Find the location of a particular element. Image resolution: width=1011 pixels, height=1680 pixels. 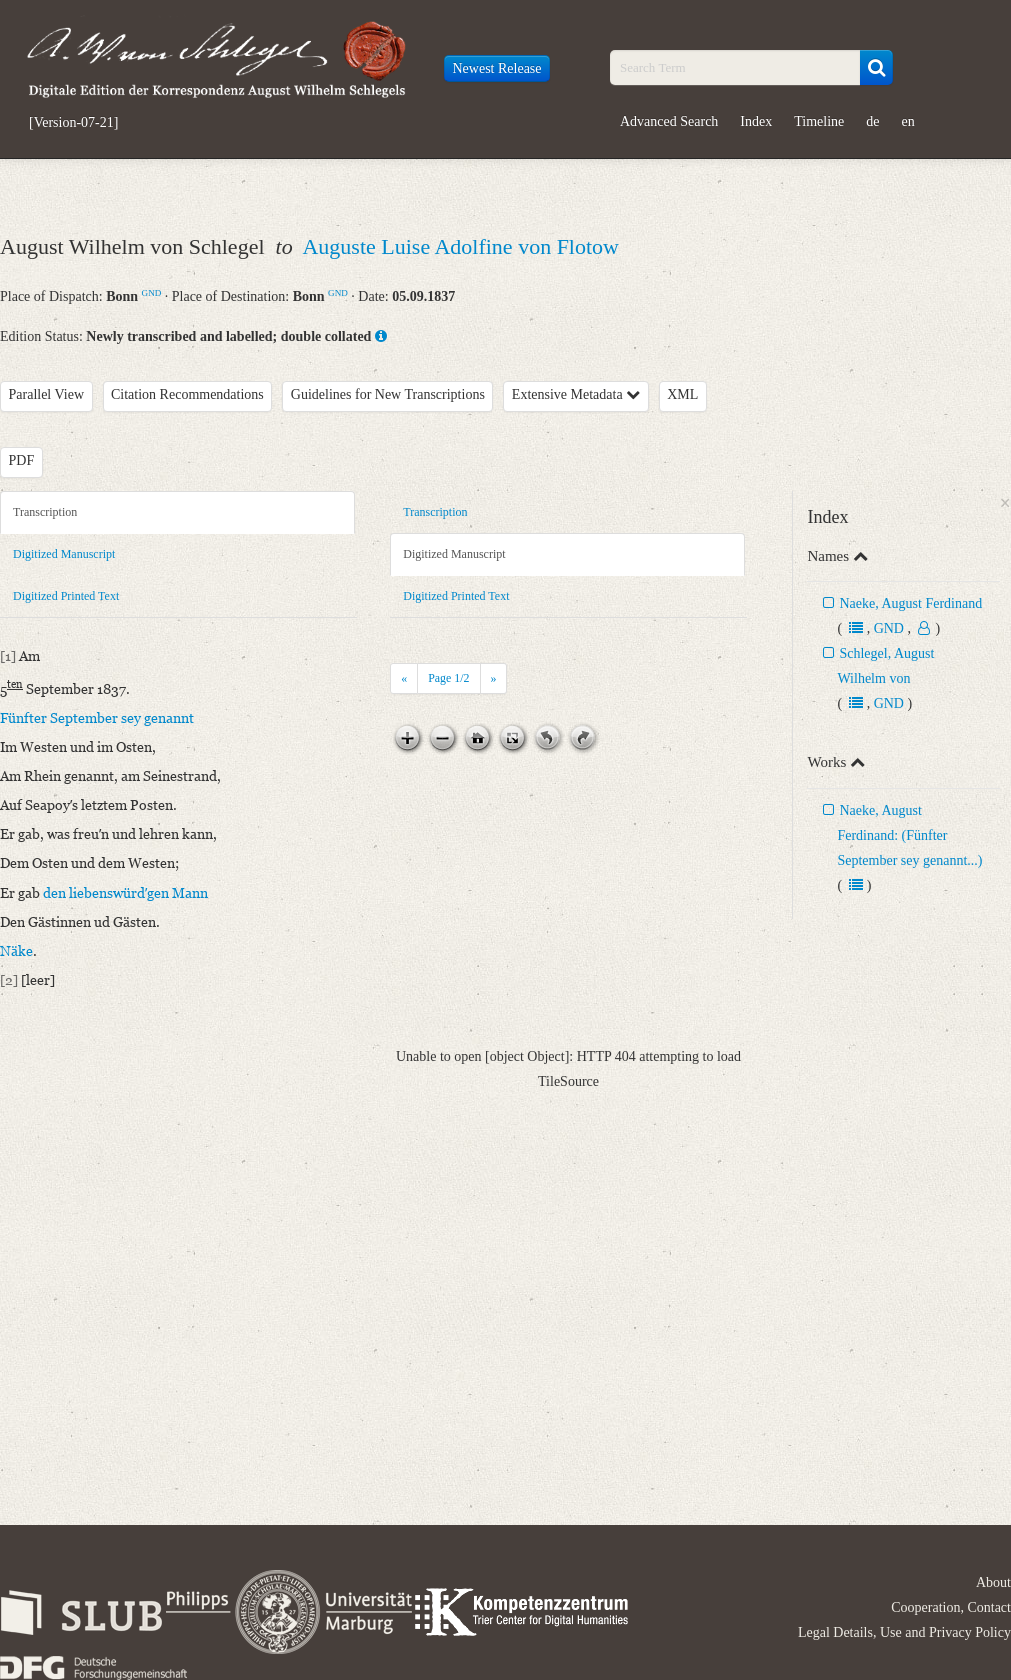

Page /2 is located at coordinates (448, 678).